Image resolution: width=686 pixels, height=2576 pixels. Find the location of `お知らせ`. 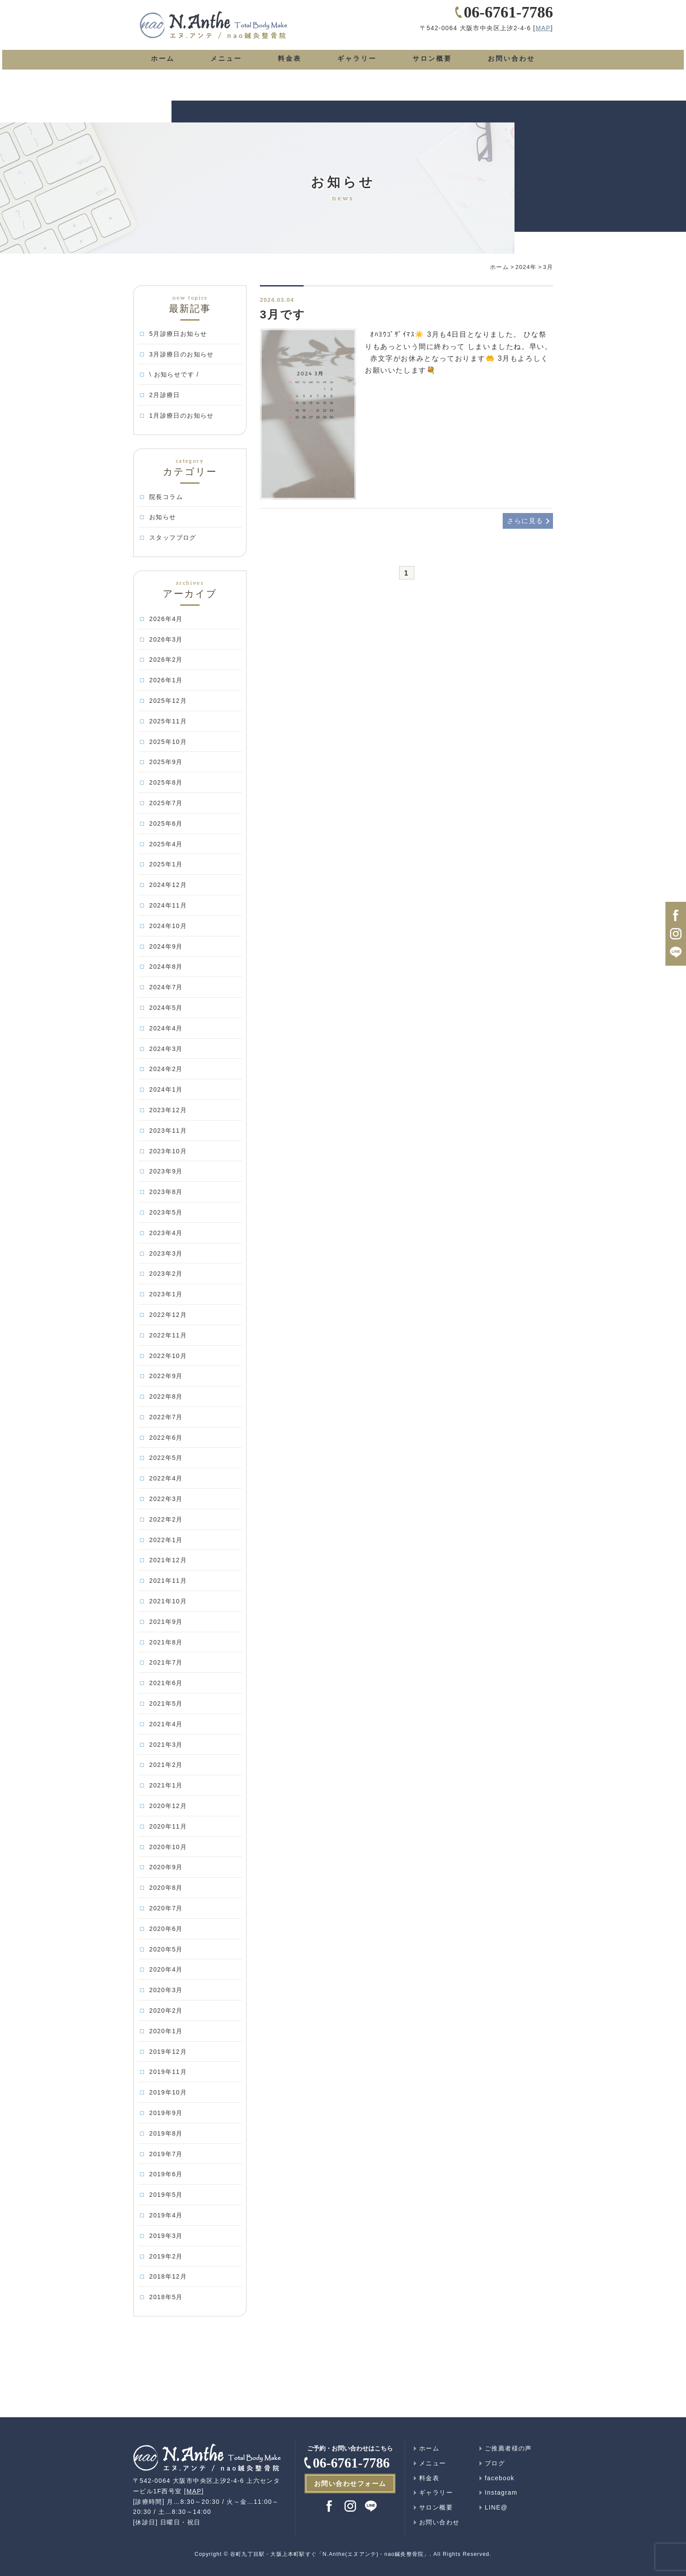

お知らせ is located at coordinates (162, 516).